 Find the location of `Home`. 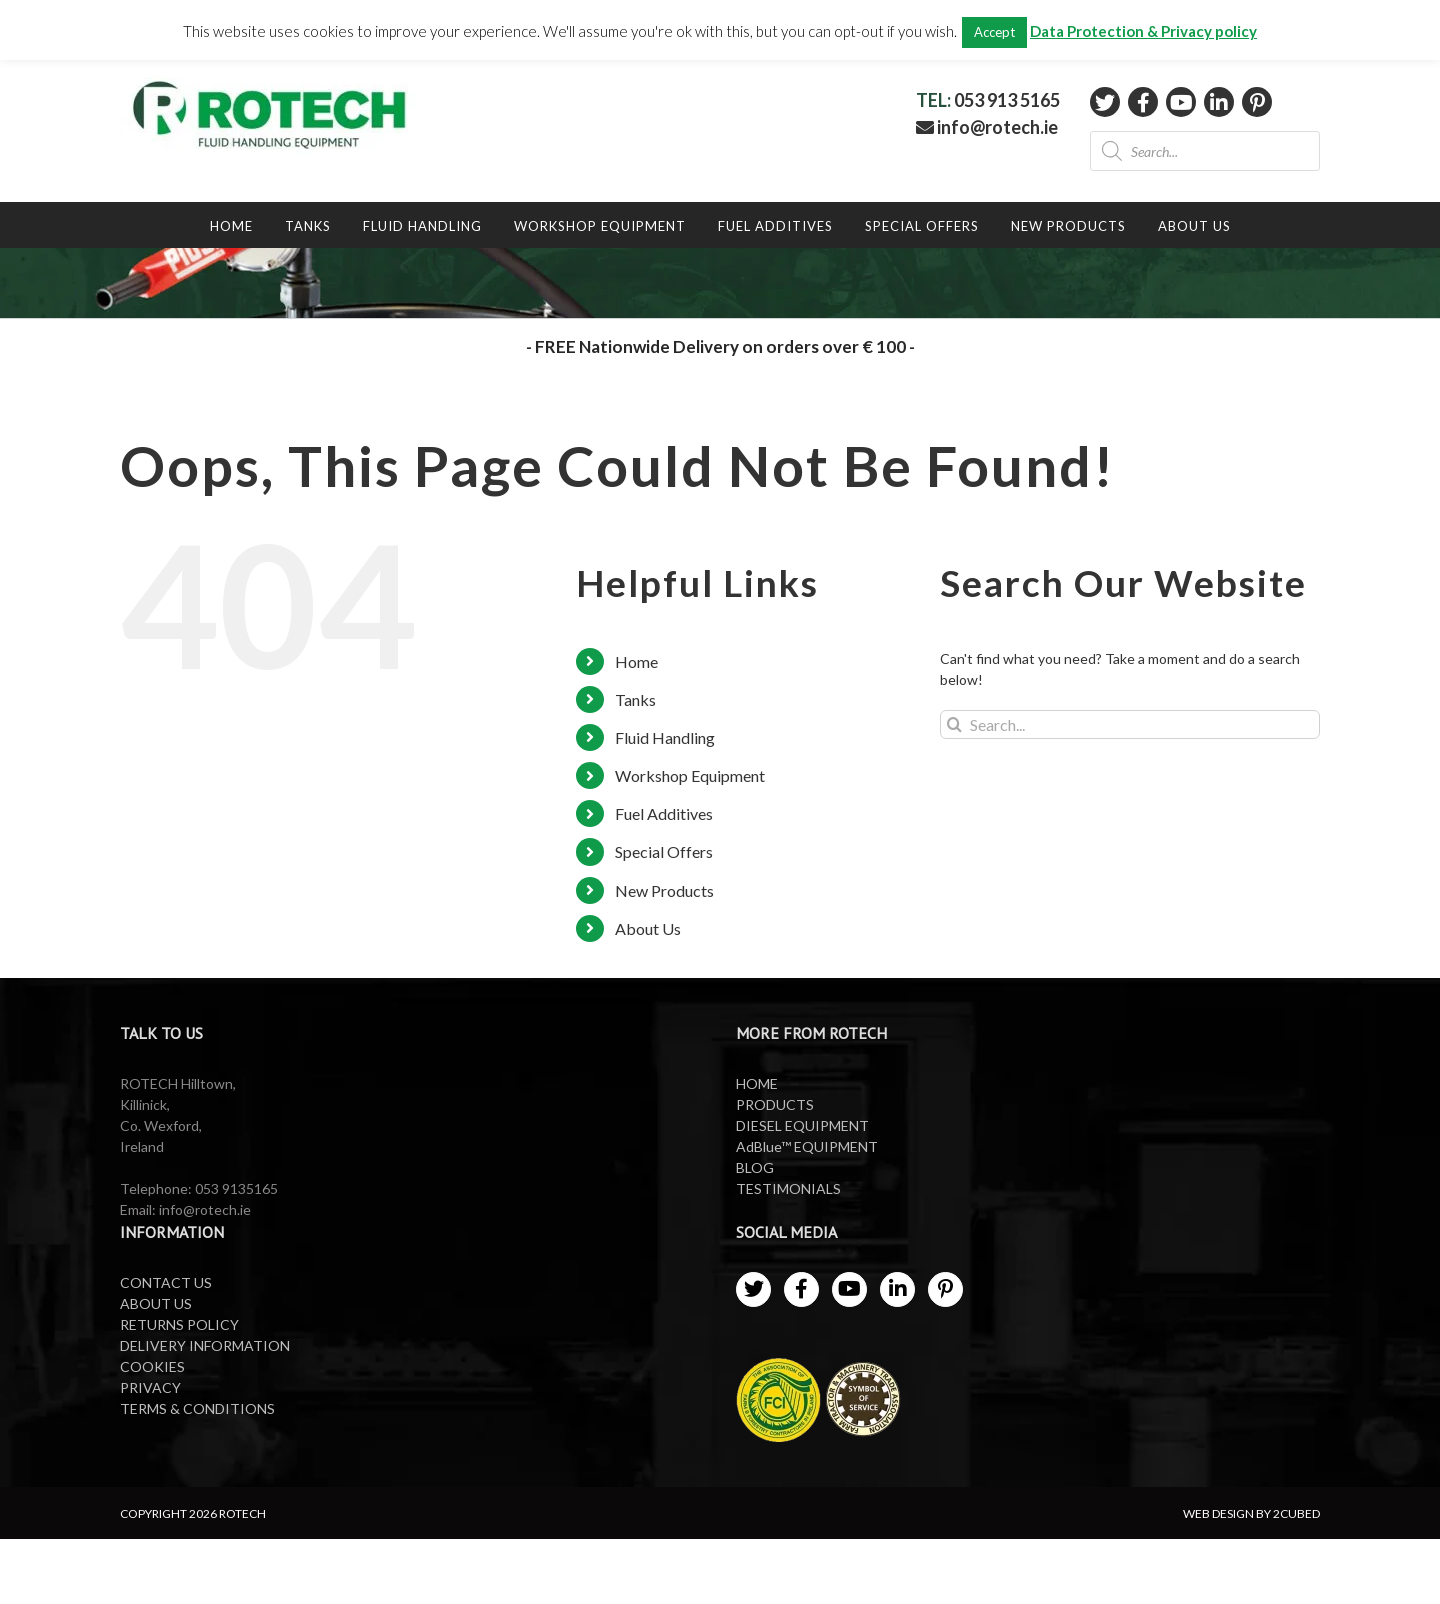

Home is located at coordinates (636, 661).